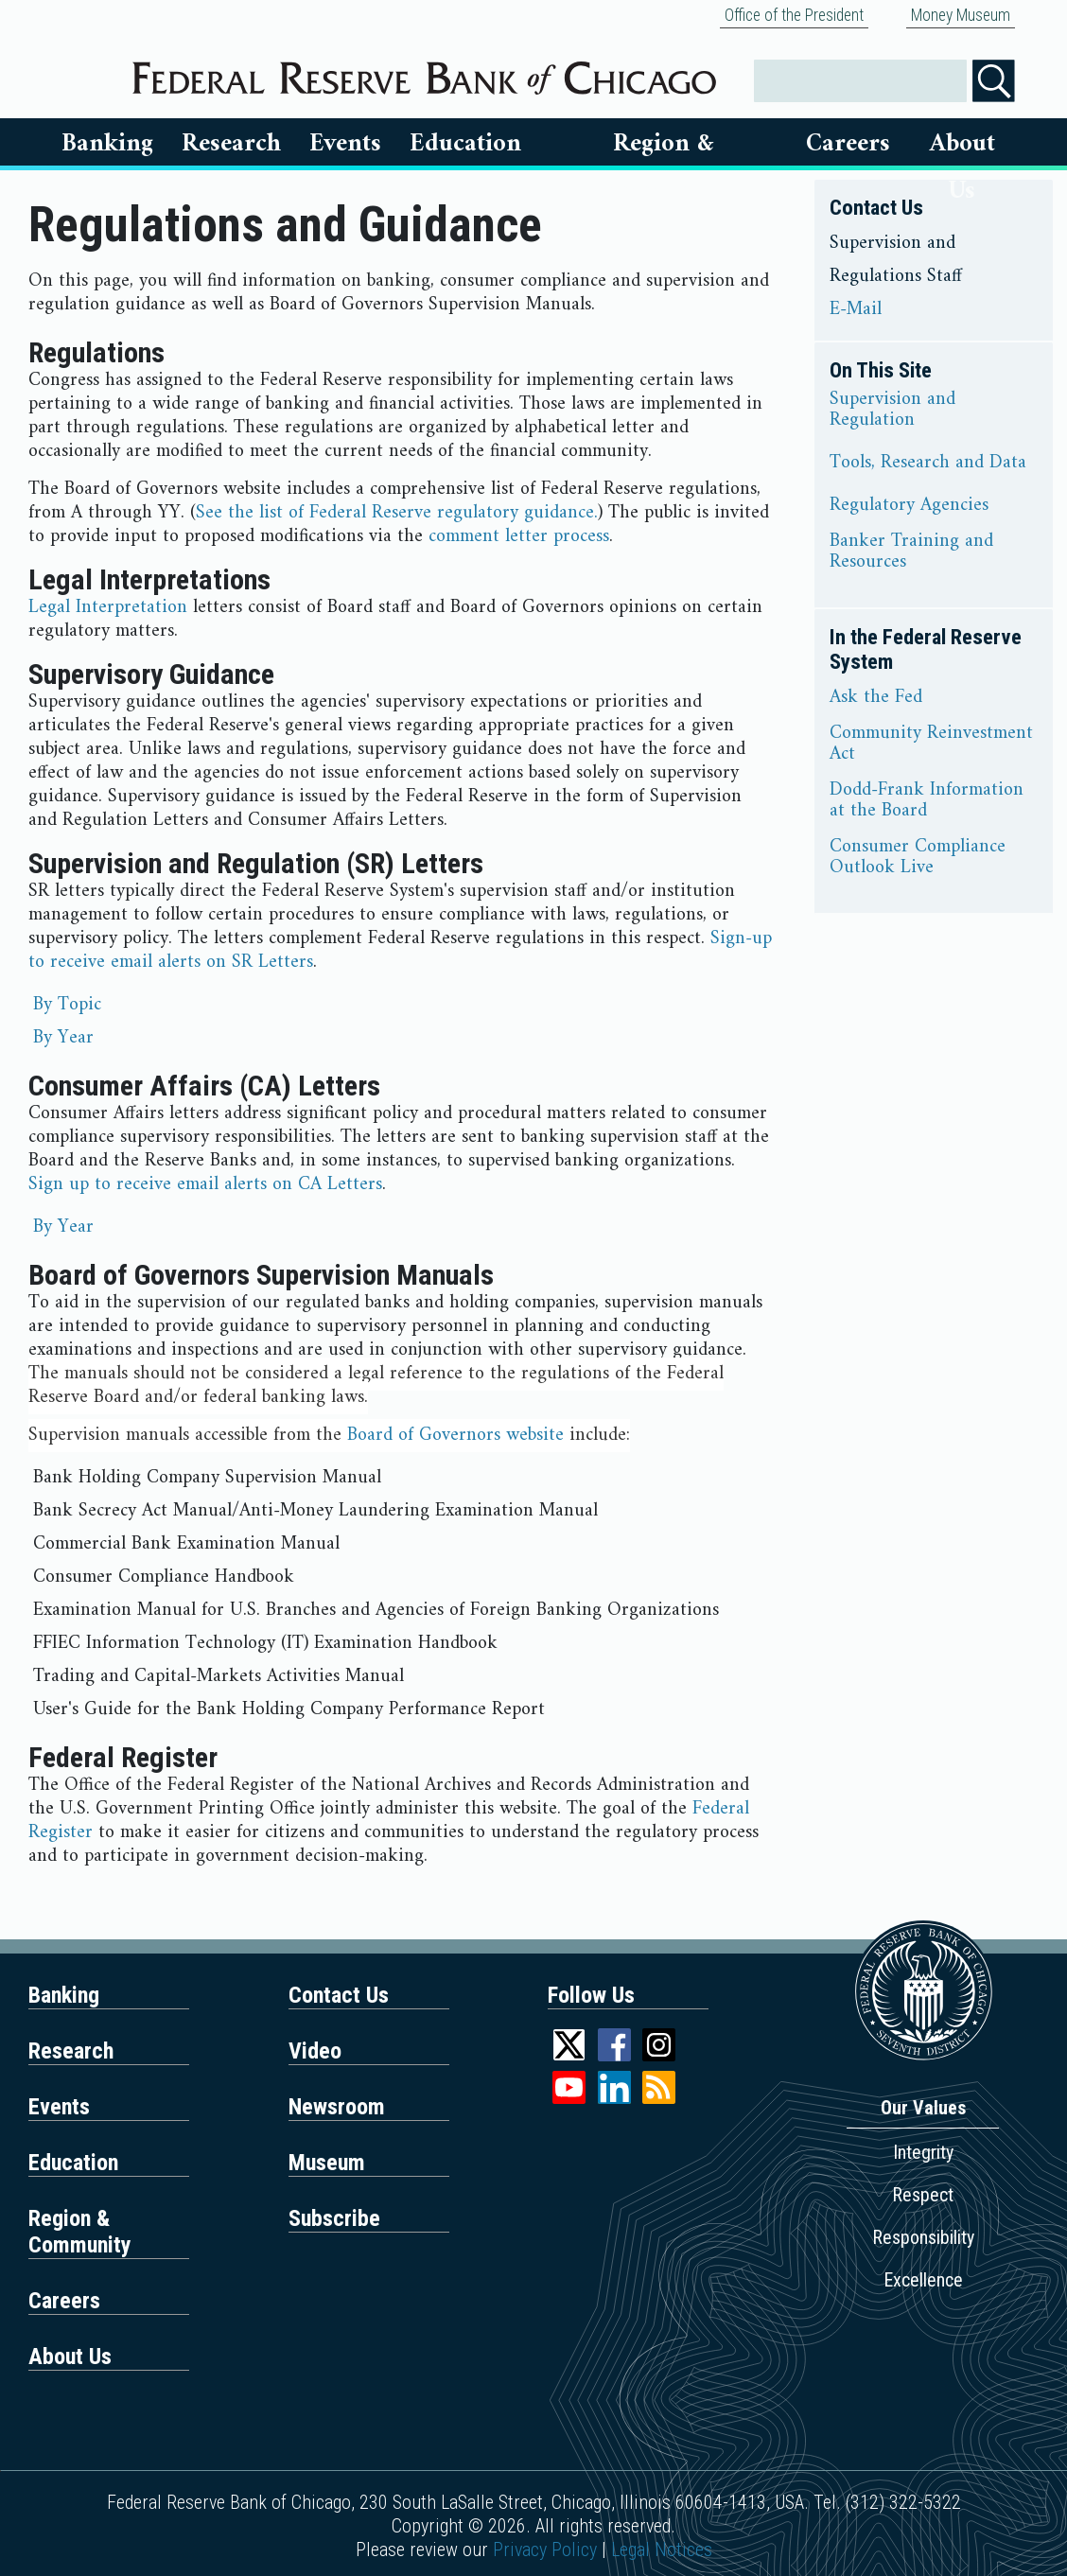 The height and width of the screenshot is (2576, 1067). What do you see at coordinates (345, 144) in the screenshot?
I see `Events` at bounding box center [345, 144].